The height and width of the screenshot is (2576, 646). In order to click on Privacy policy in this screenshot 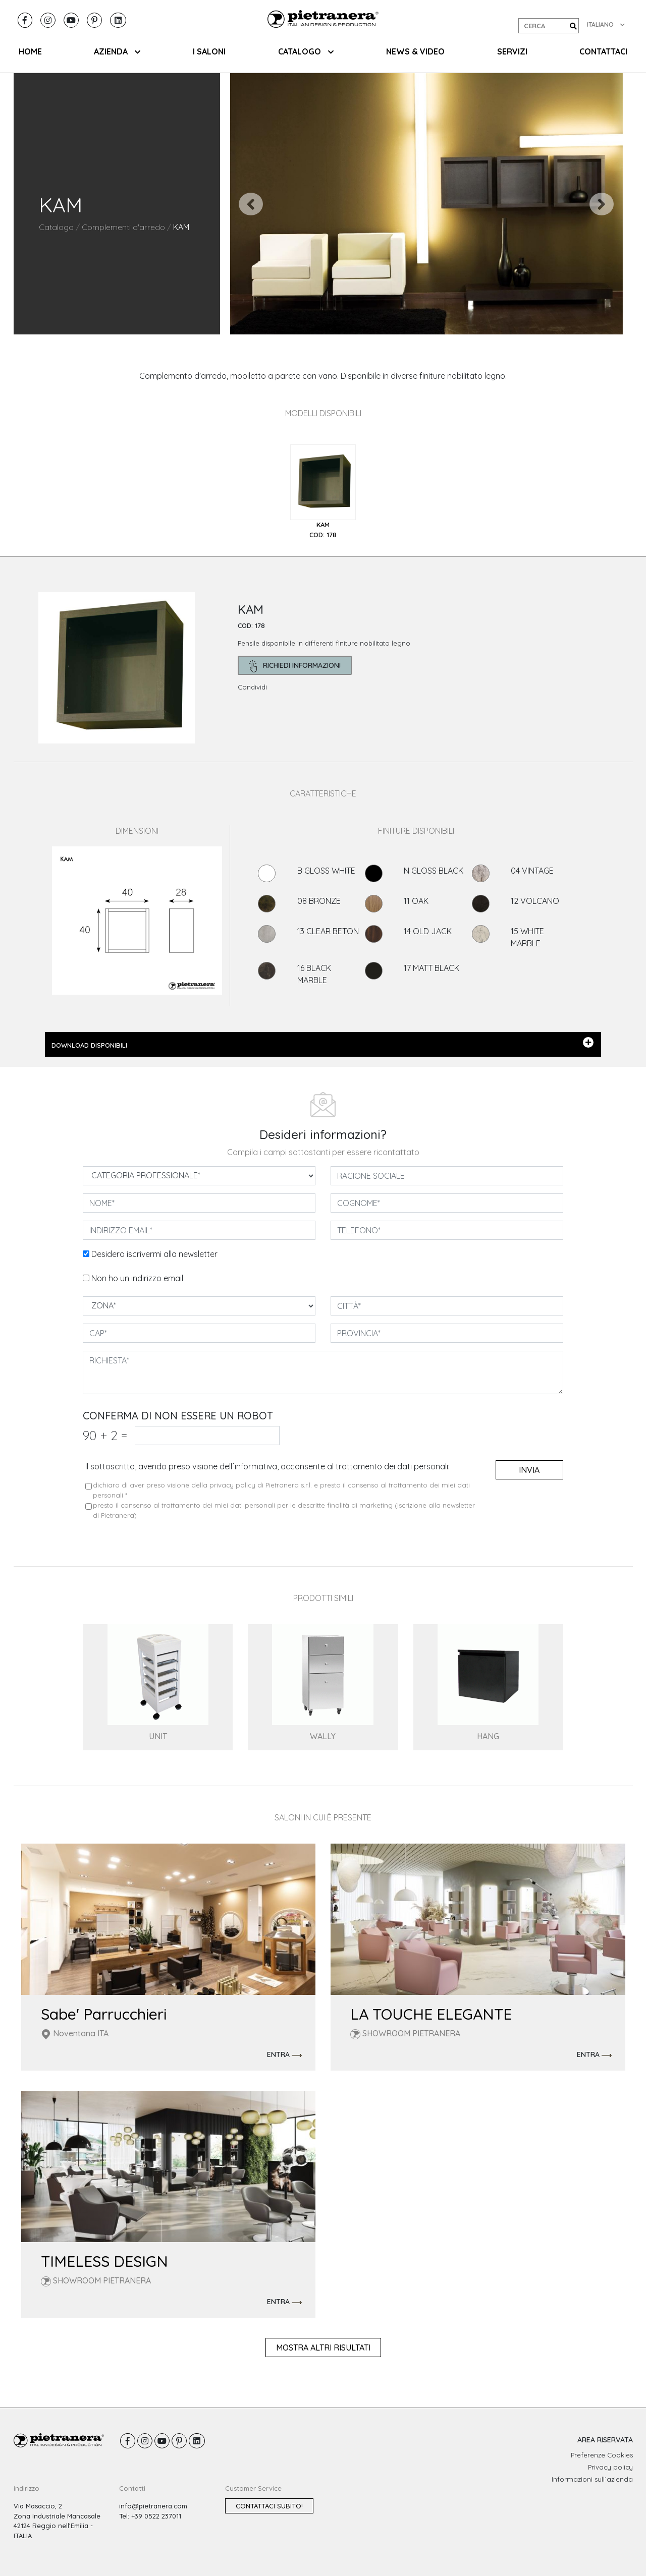, I will do `click(610, 2467)`.